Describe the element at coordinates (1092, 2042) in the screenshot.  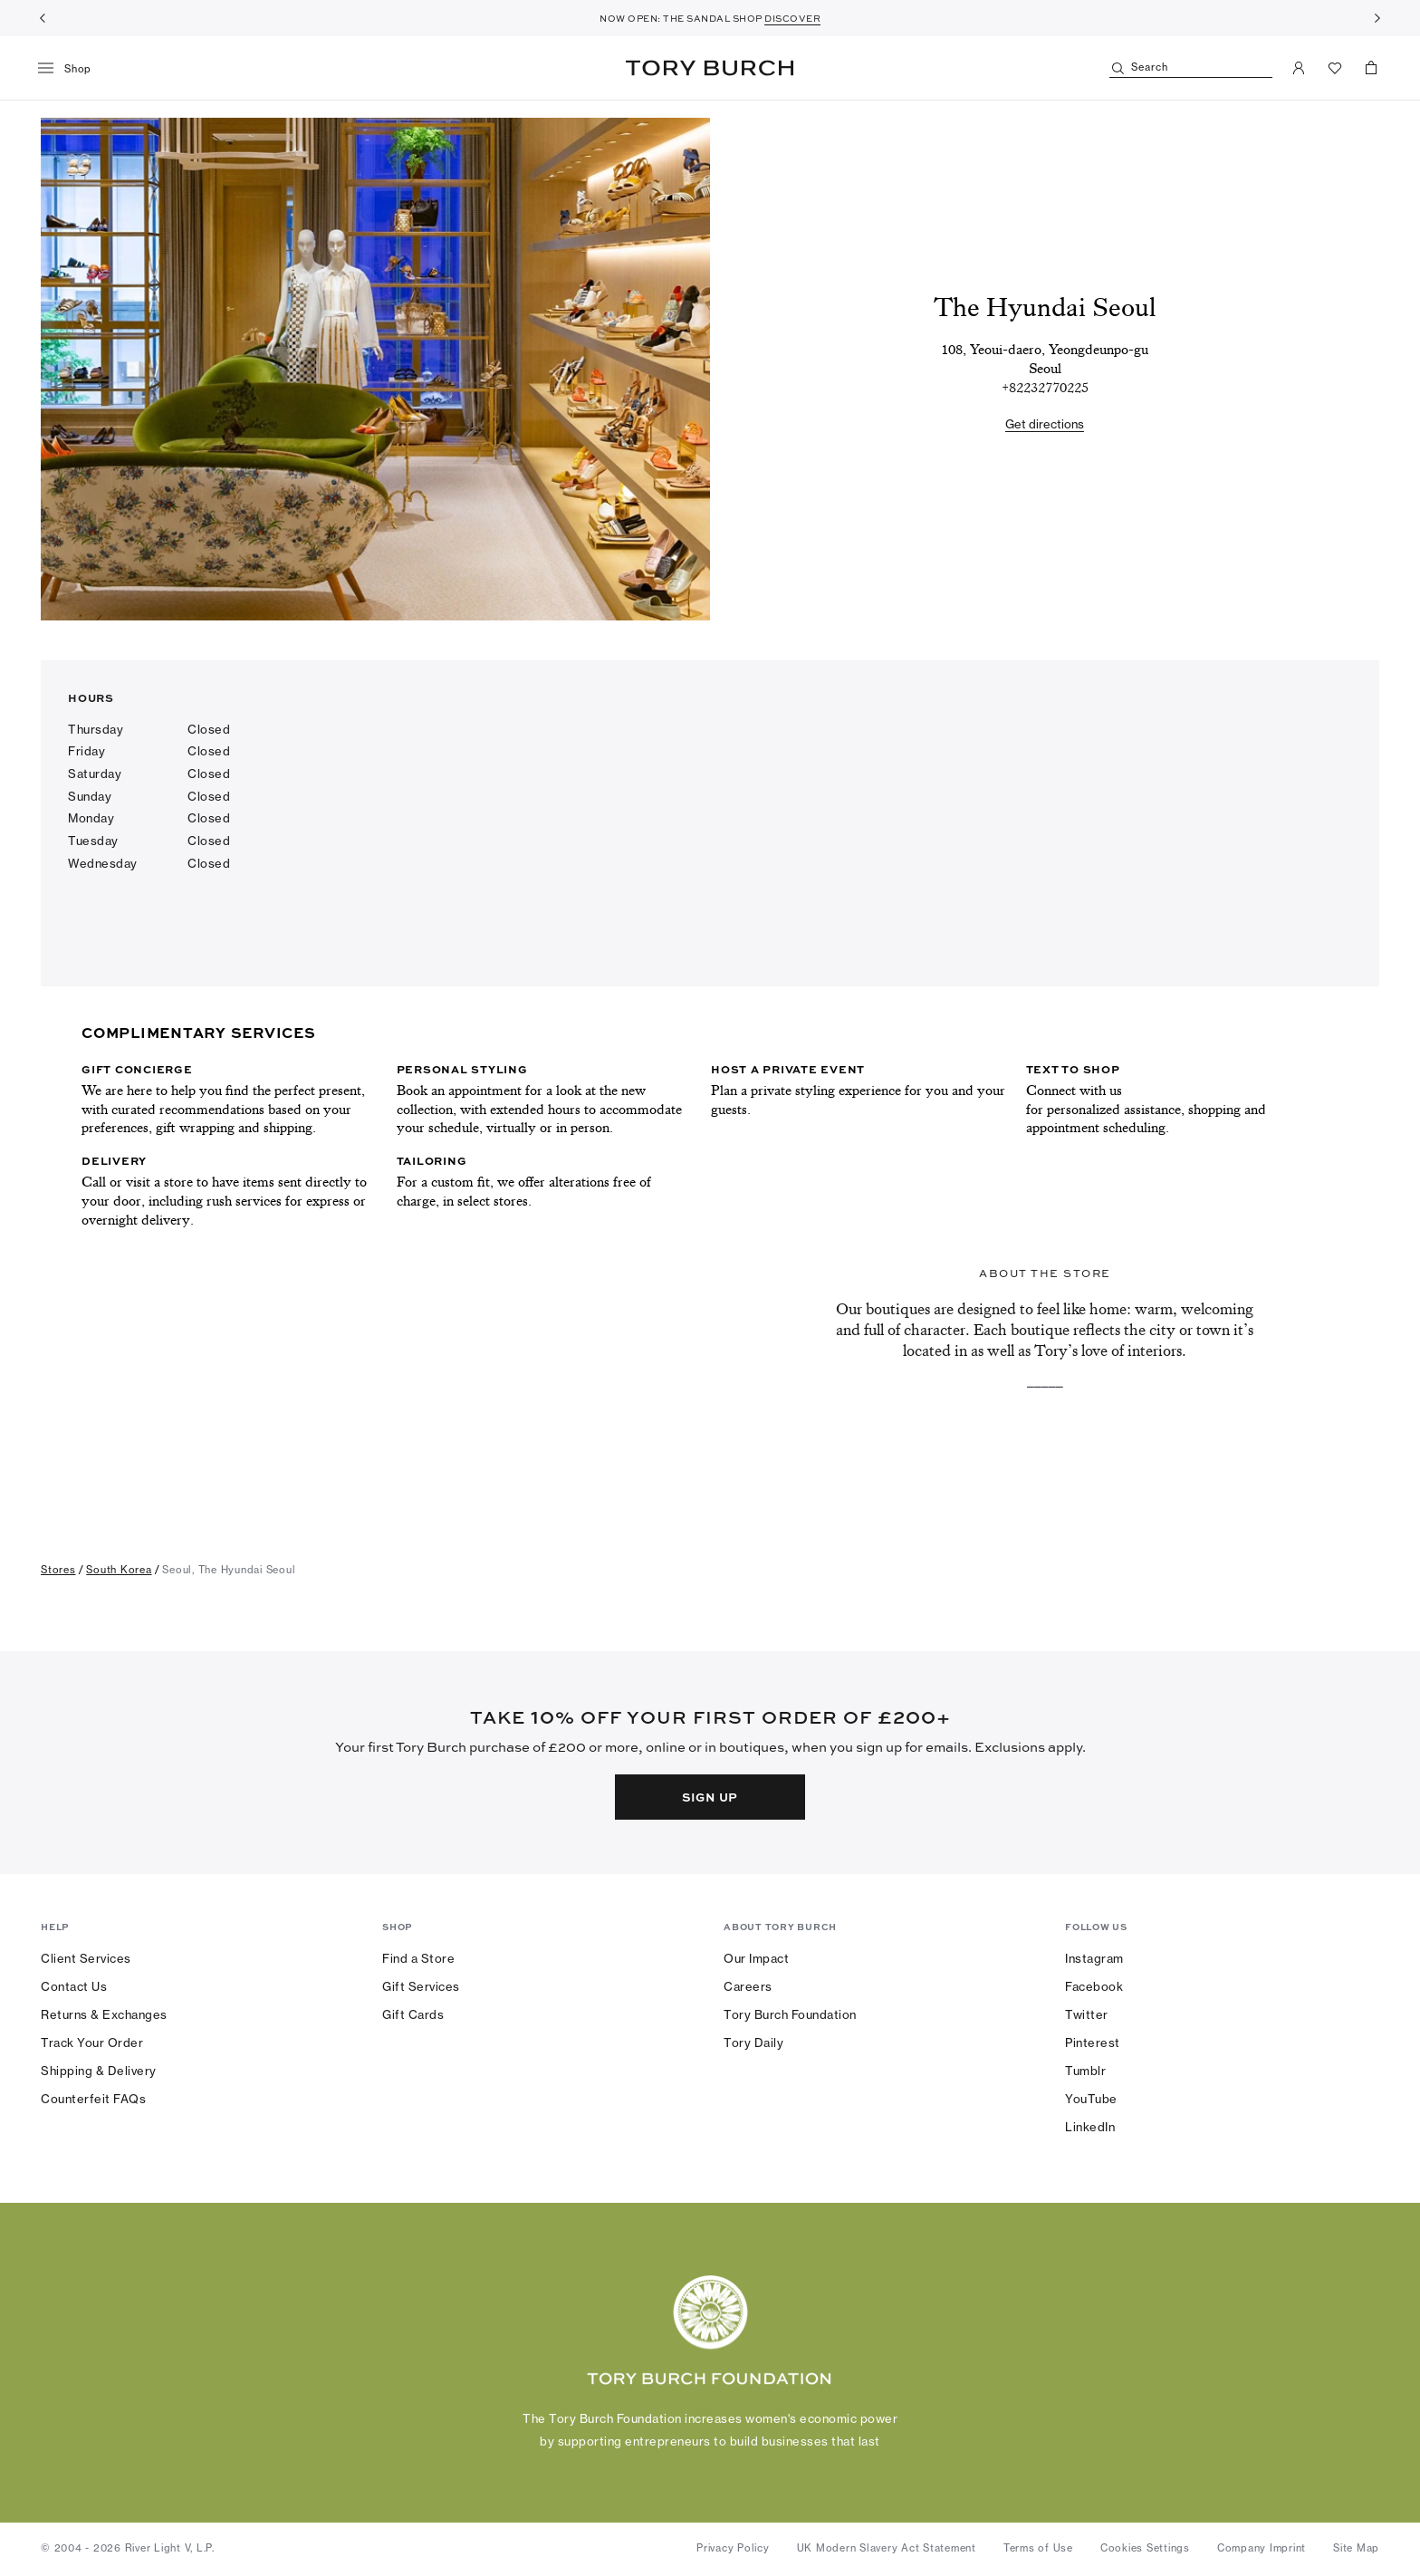
I see `Pinterest` at that location.